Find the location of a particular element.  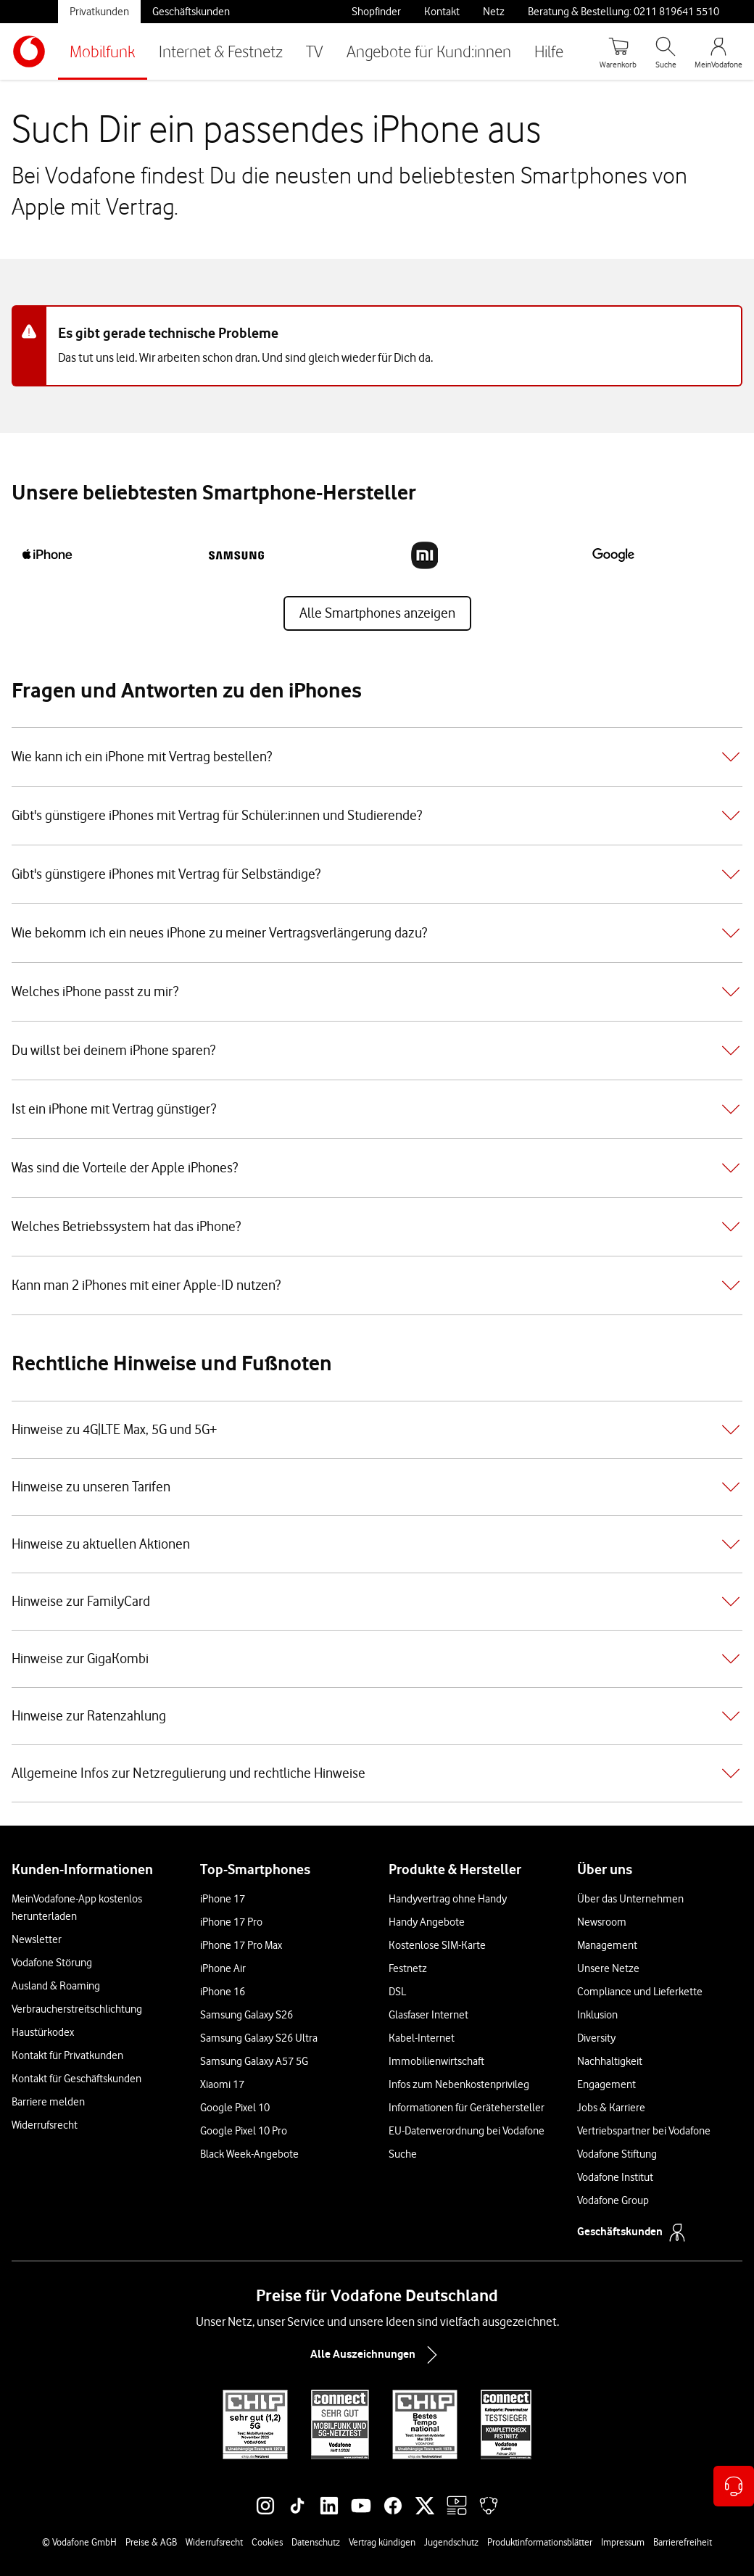

Immobilienwirtschaft is located at coordinates (436, 2061).